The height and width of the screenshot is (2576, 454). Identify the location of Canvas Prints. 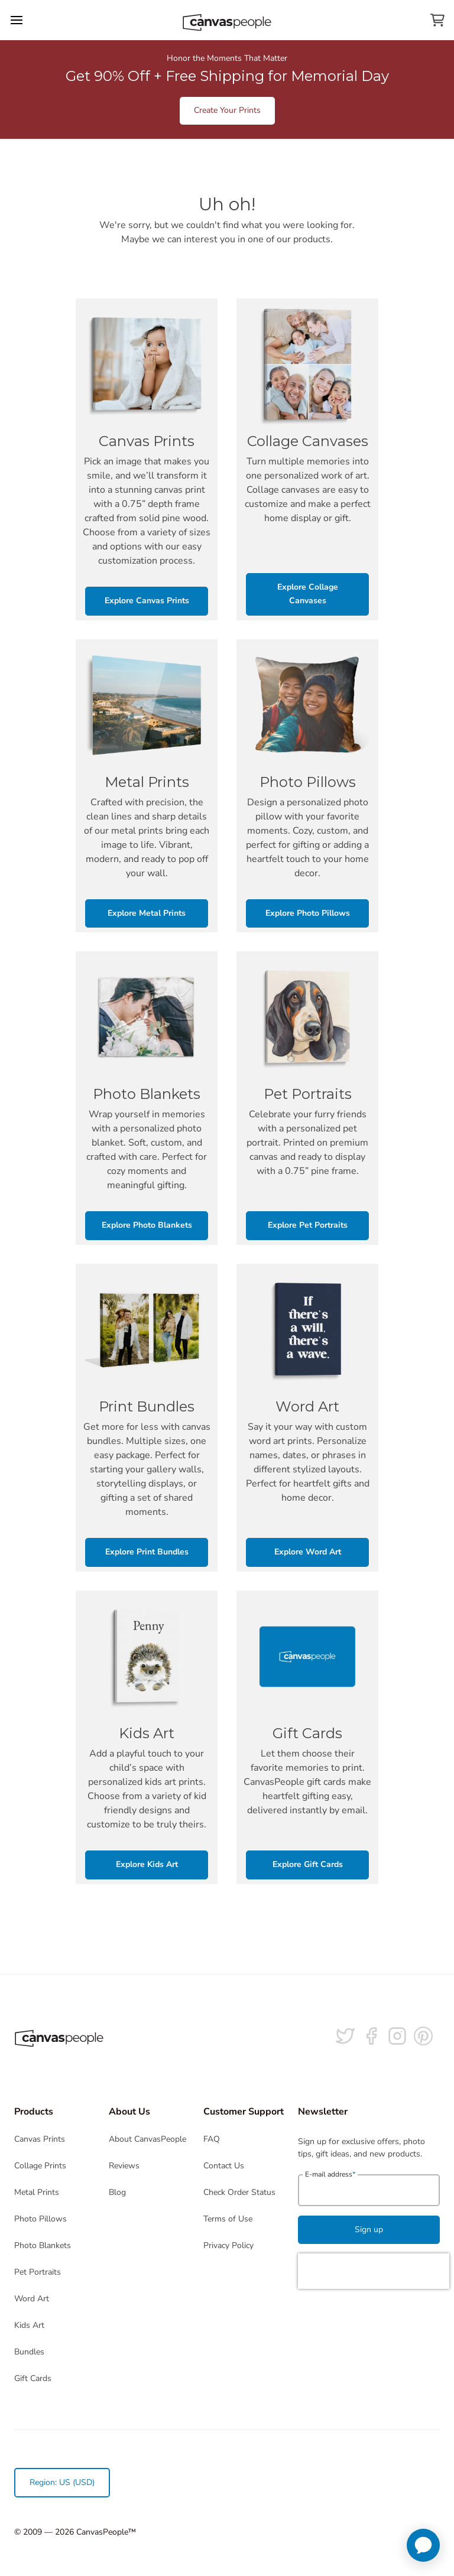
(39, 2139).